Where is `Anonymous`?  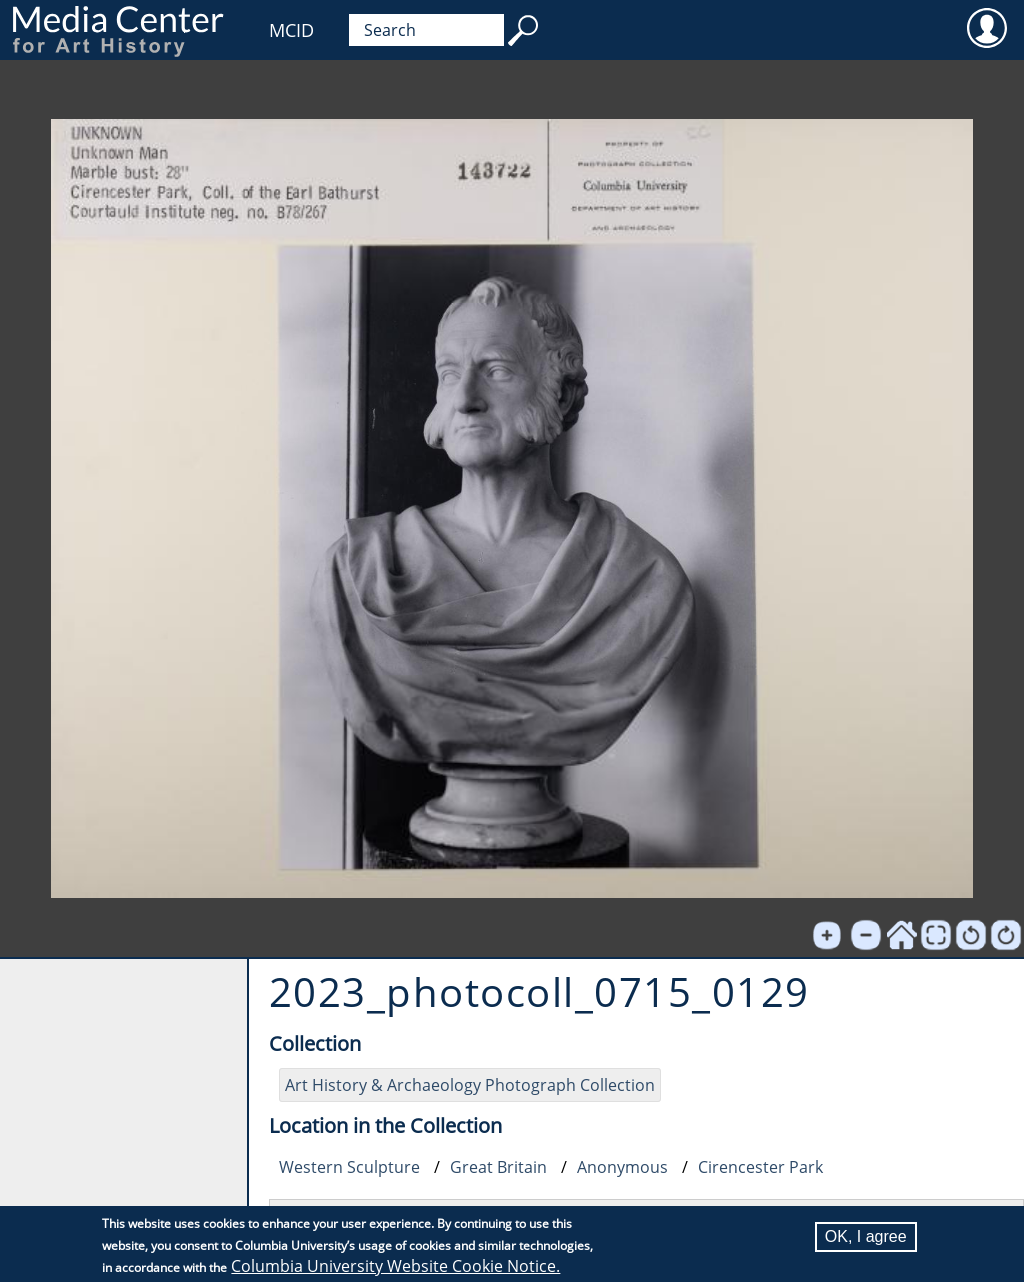
Anonymous is located at coordinates (622, 1167).